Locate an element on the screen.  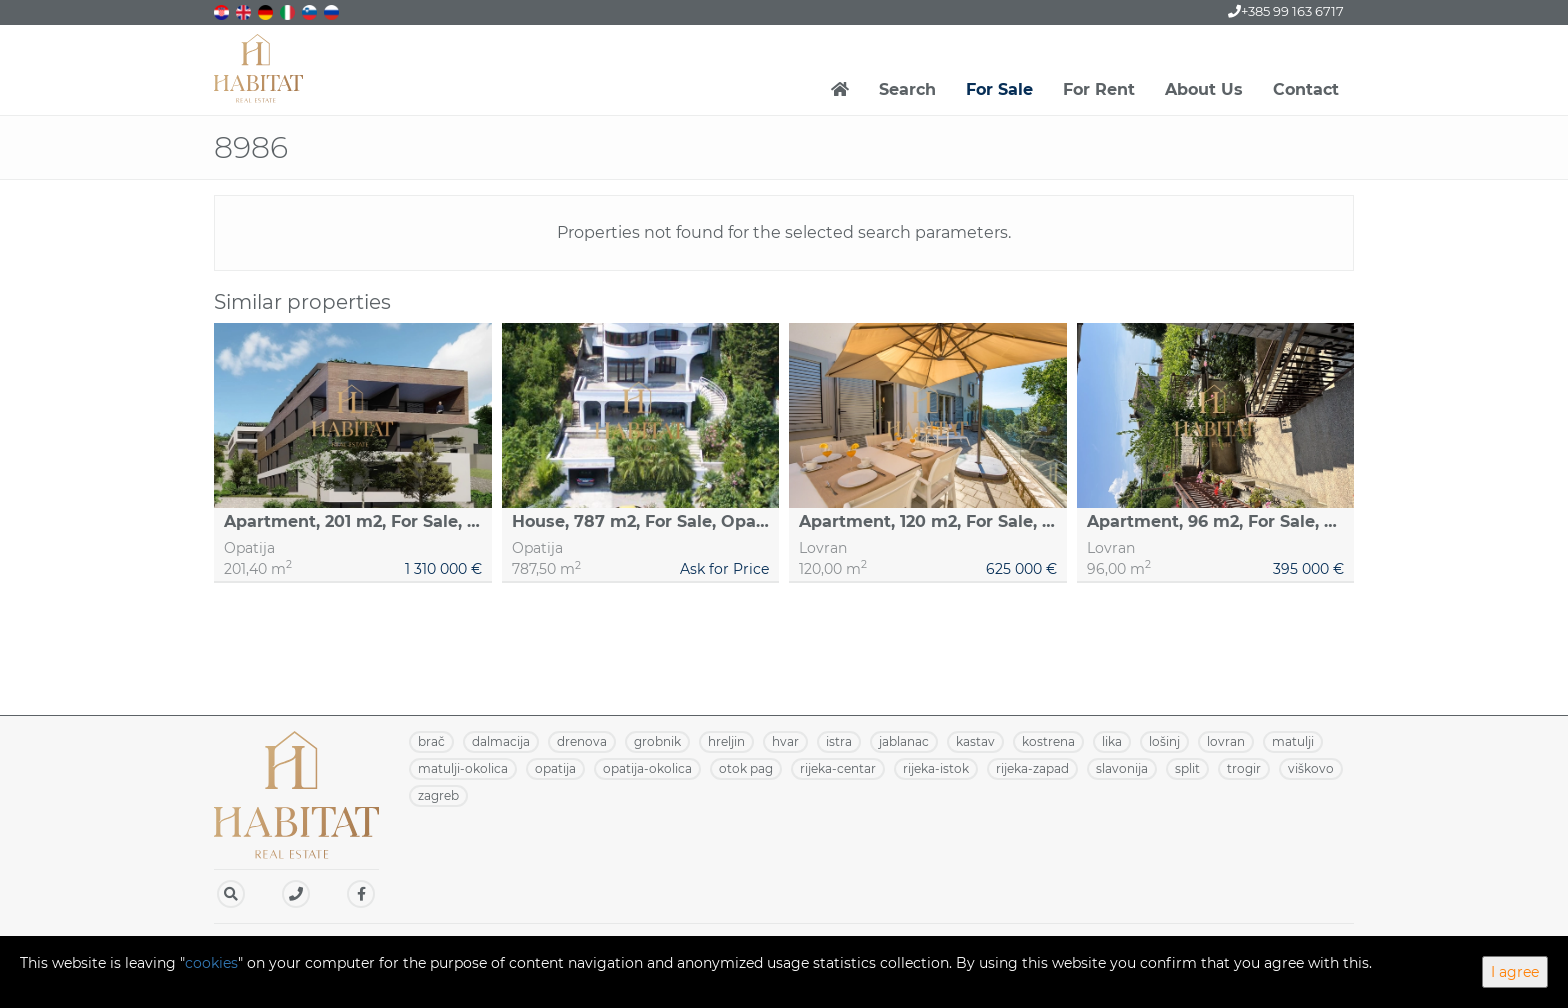
KASTAV is located at coordinates (975, 741).